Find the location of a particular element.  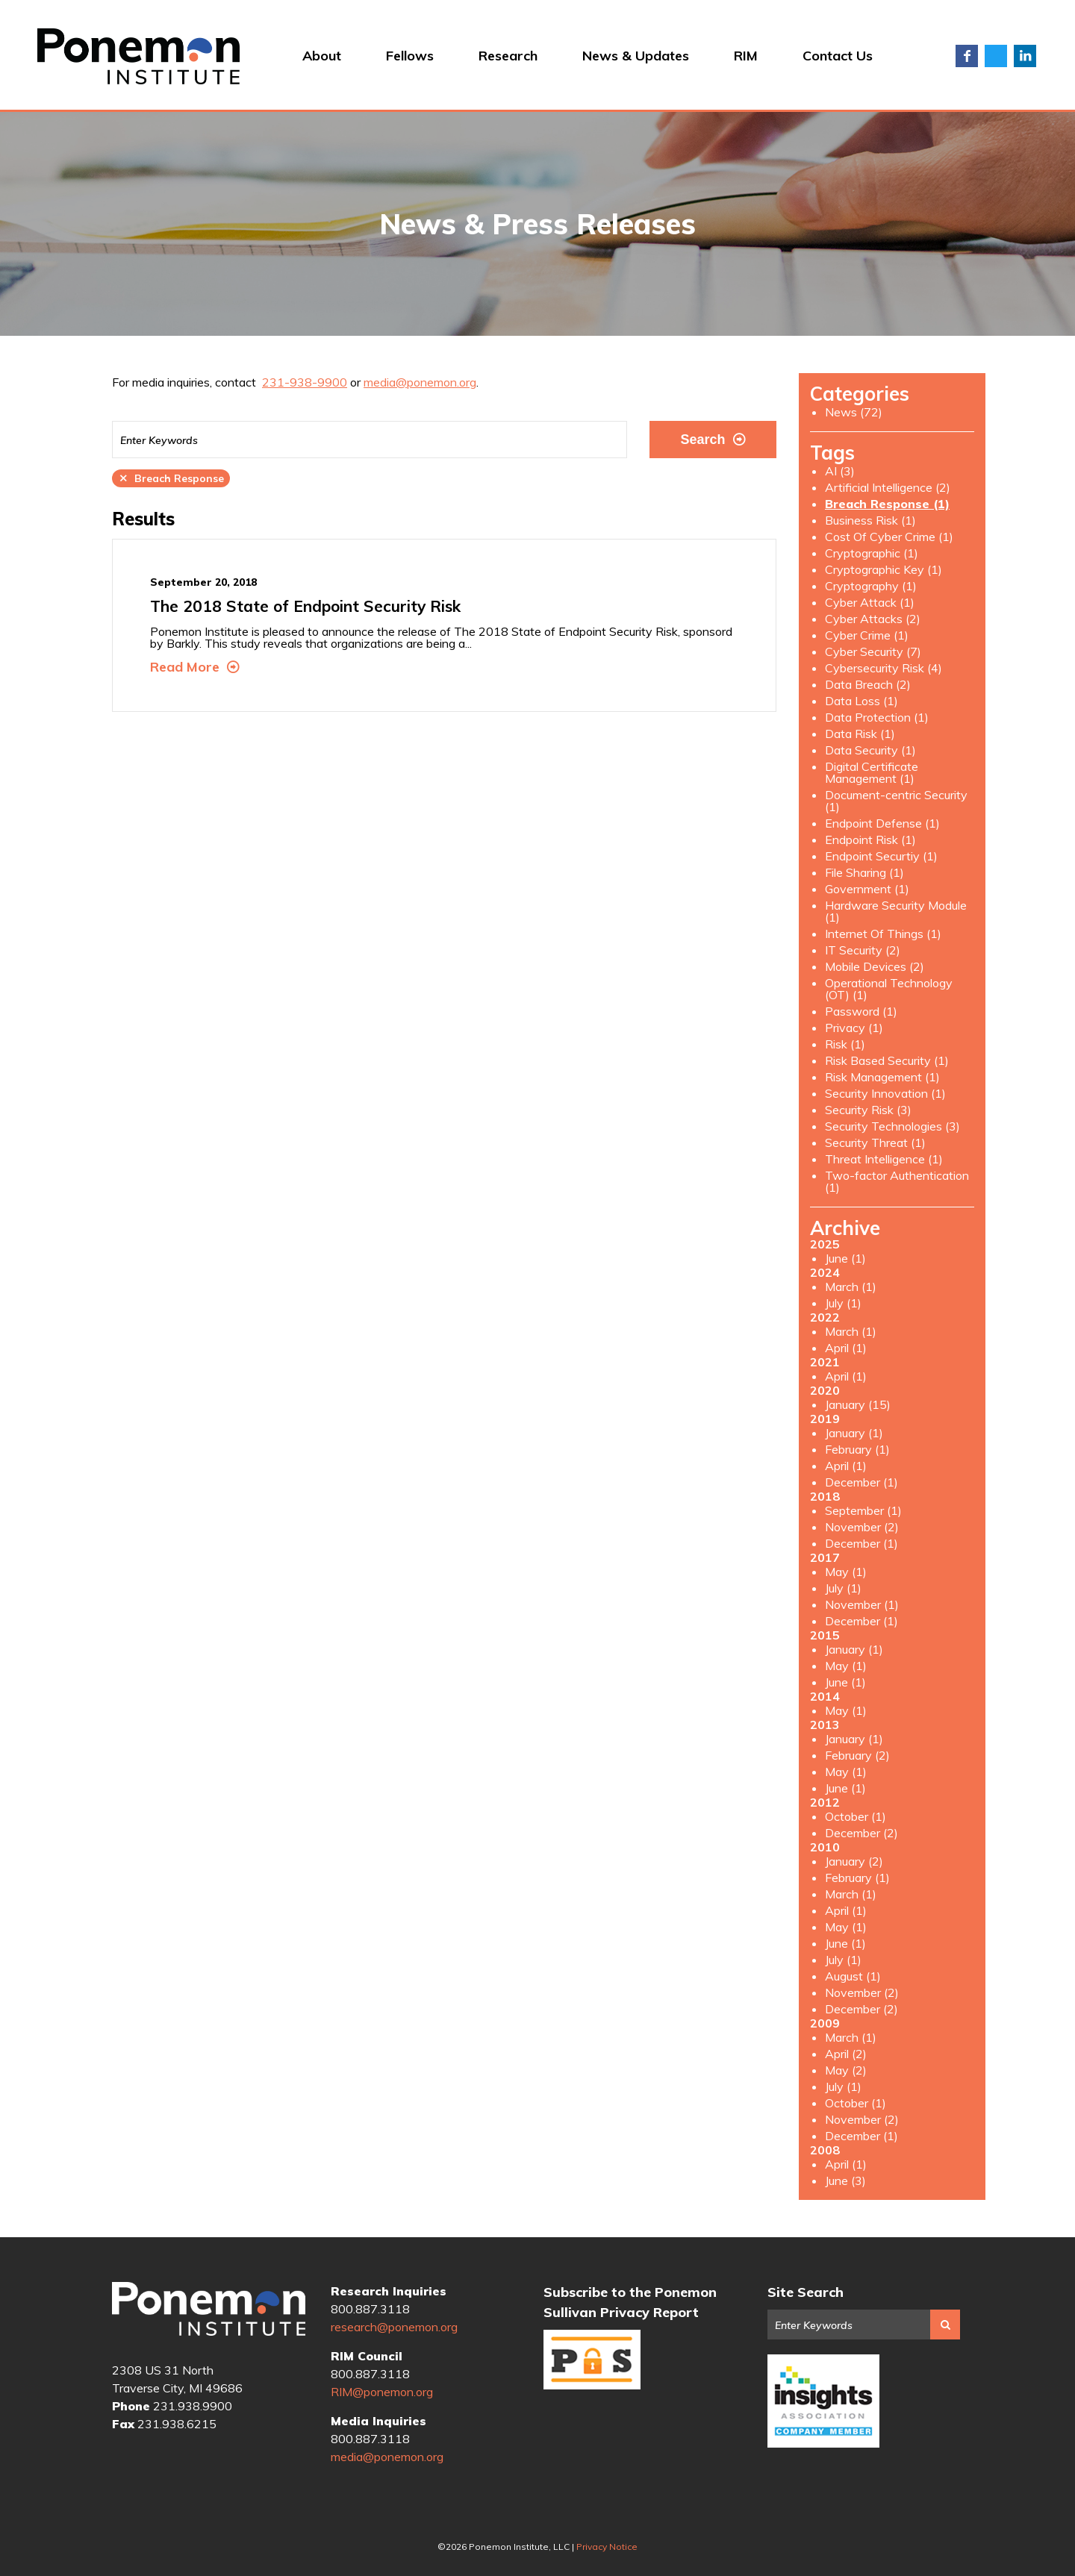

Business Risk (1) is located at coordinates (870, 520).